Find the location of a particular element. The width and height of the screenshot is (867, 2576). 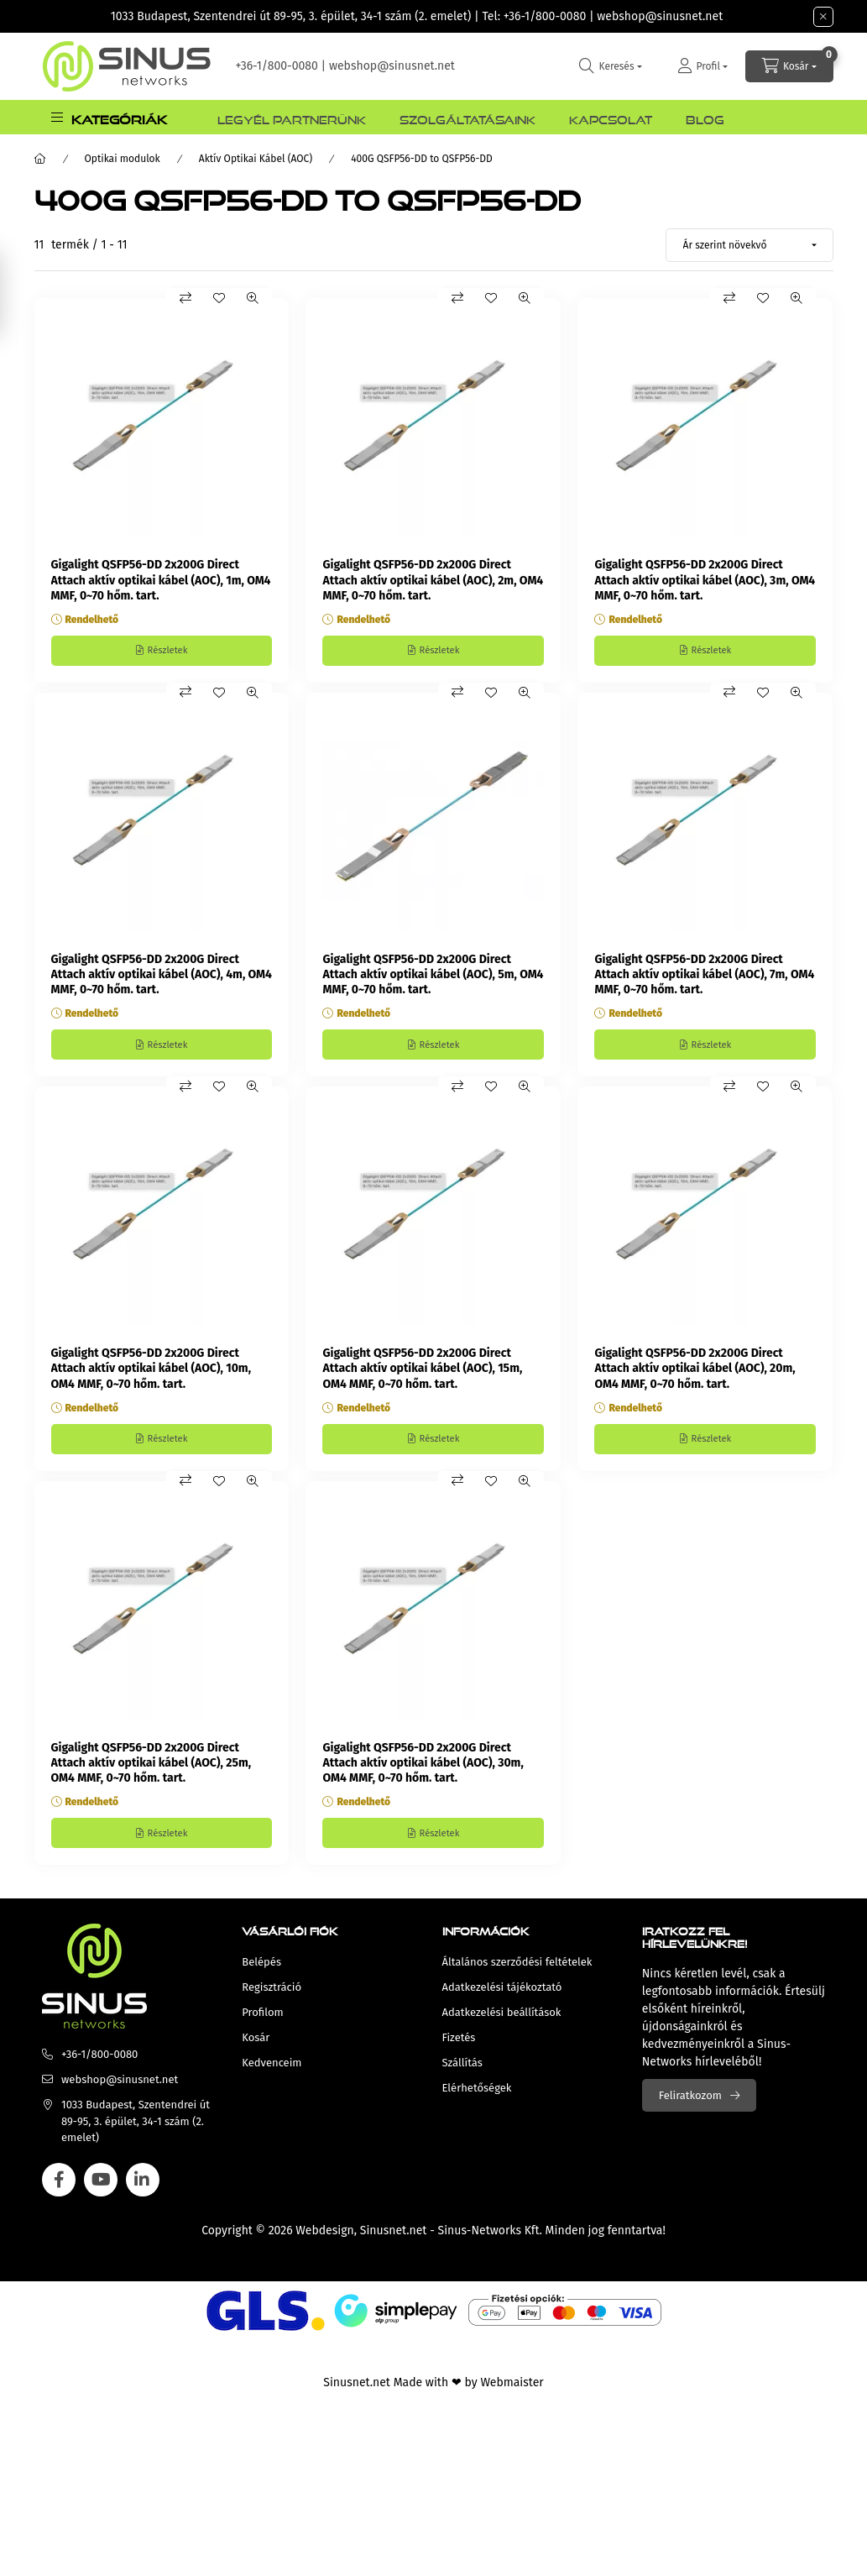

[button] is located at coordinates (109, 117).